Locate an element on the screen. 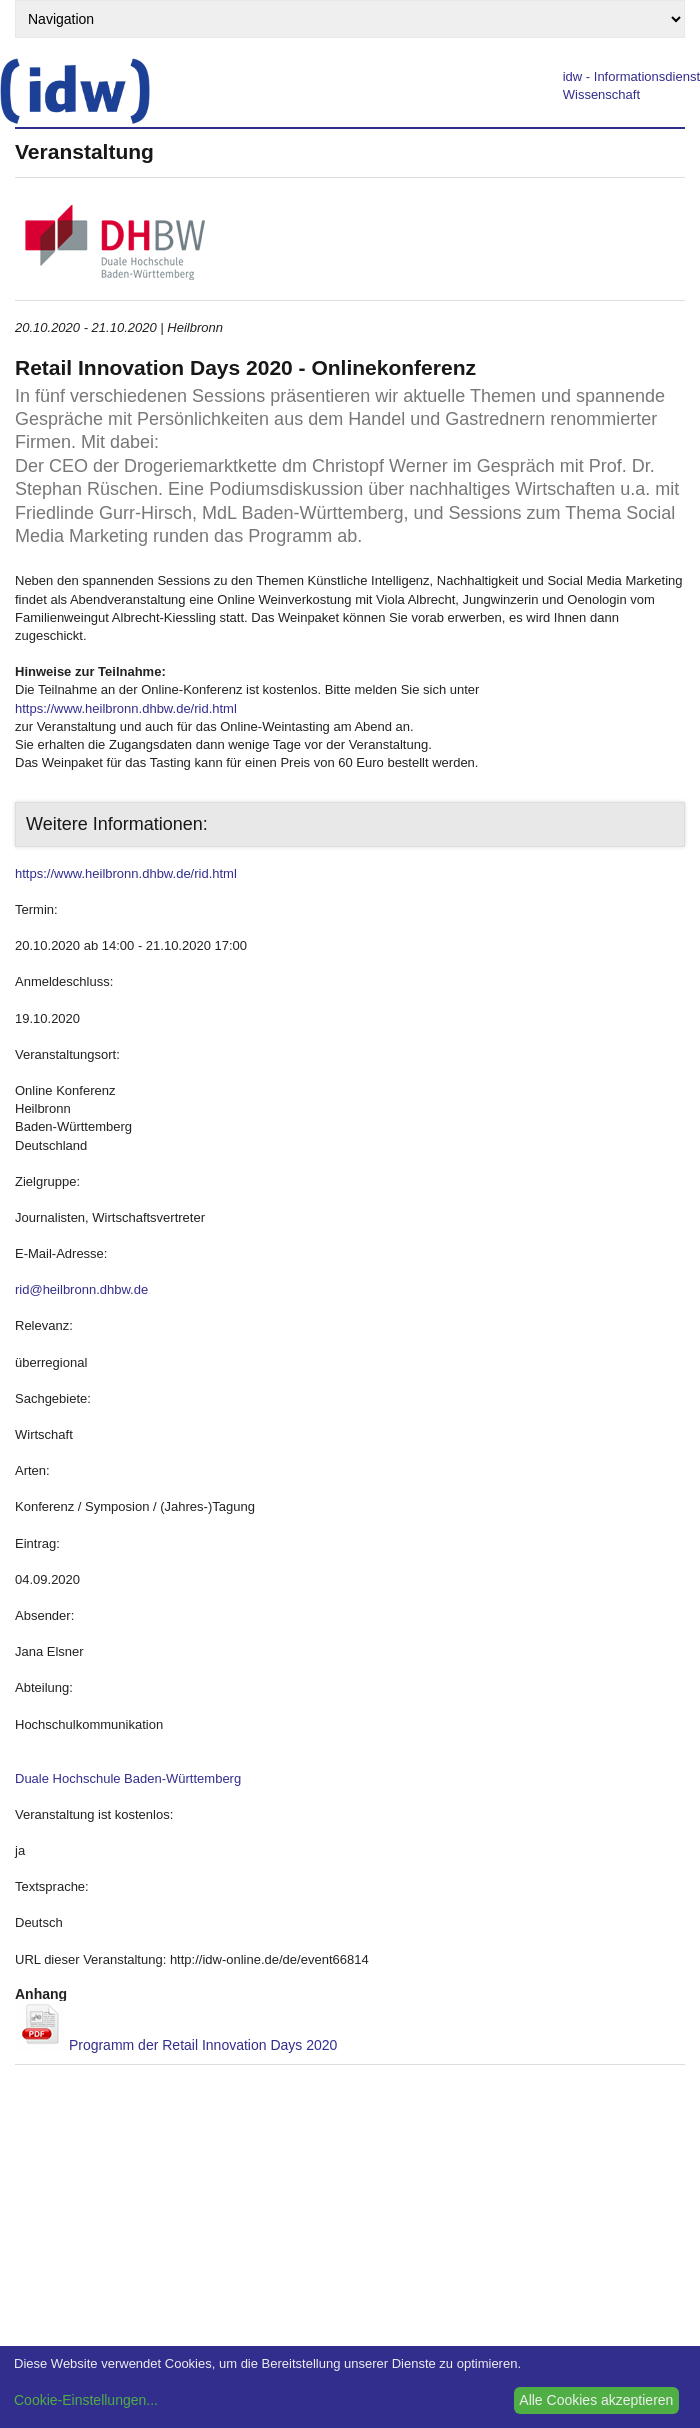 This screenshot has width=700, height=2428. Duale Hochschule Baden-Württemberg is located at coordinates (128, 1778).